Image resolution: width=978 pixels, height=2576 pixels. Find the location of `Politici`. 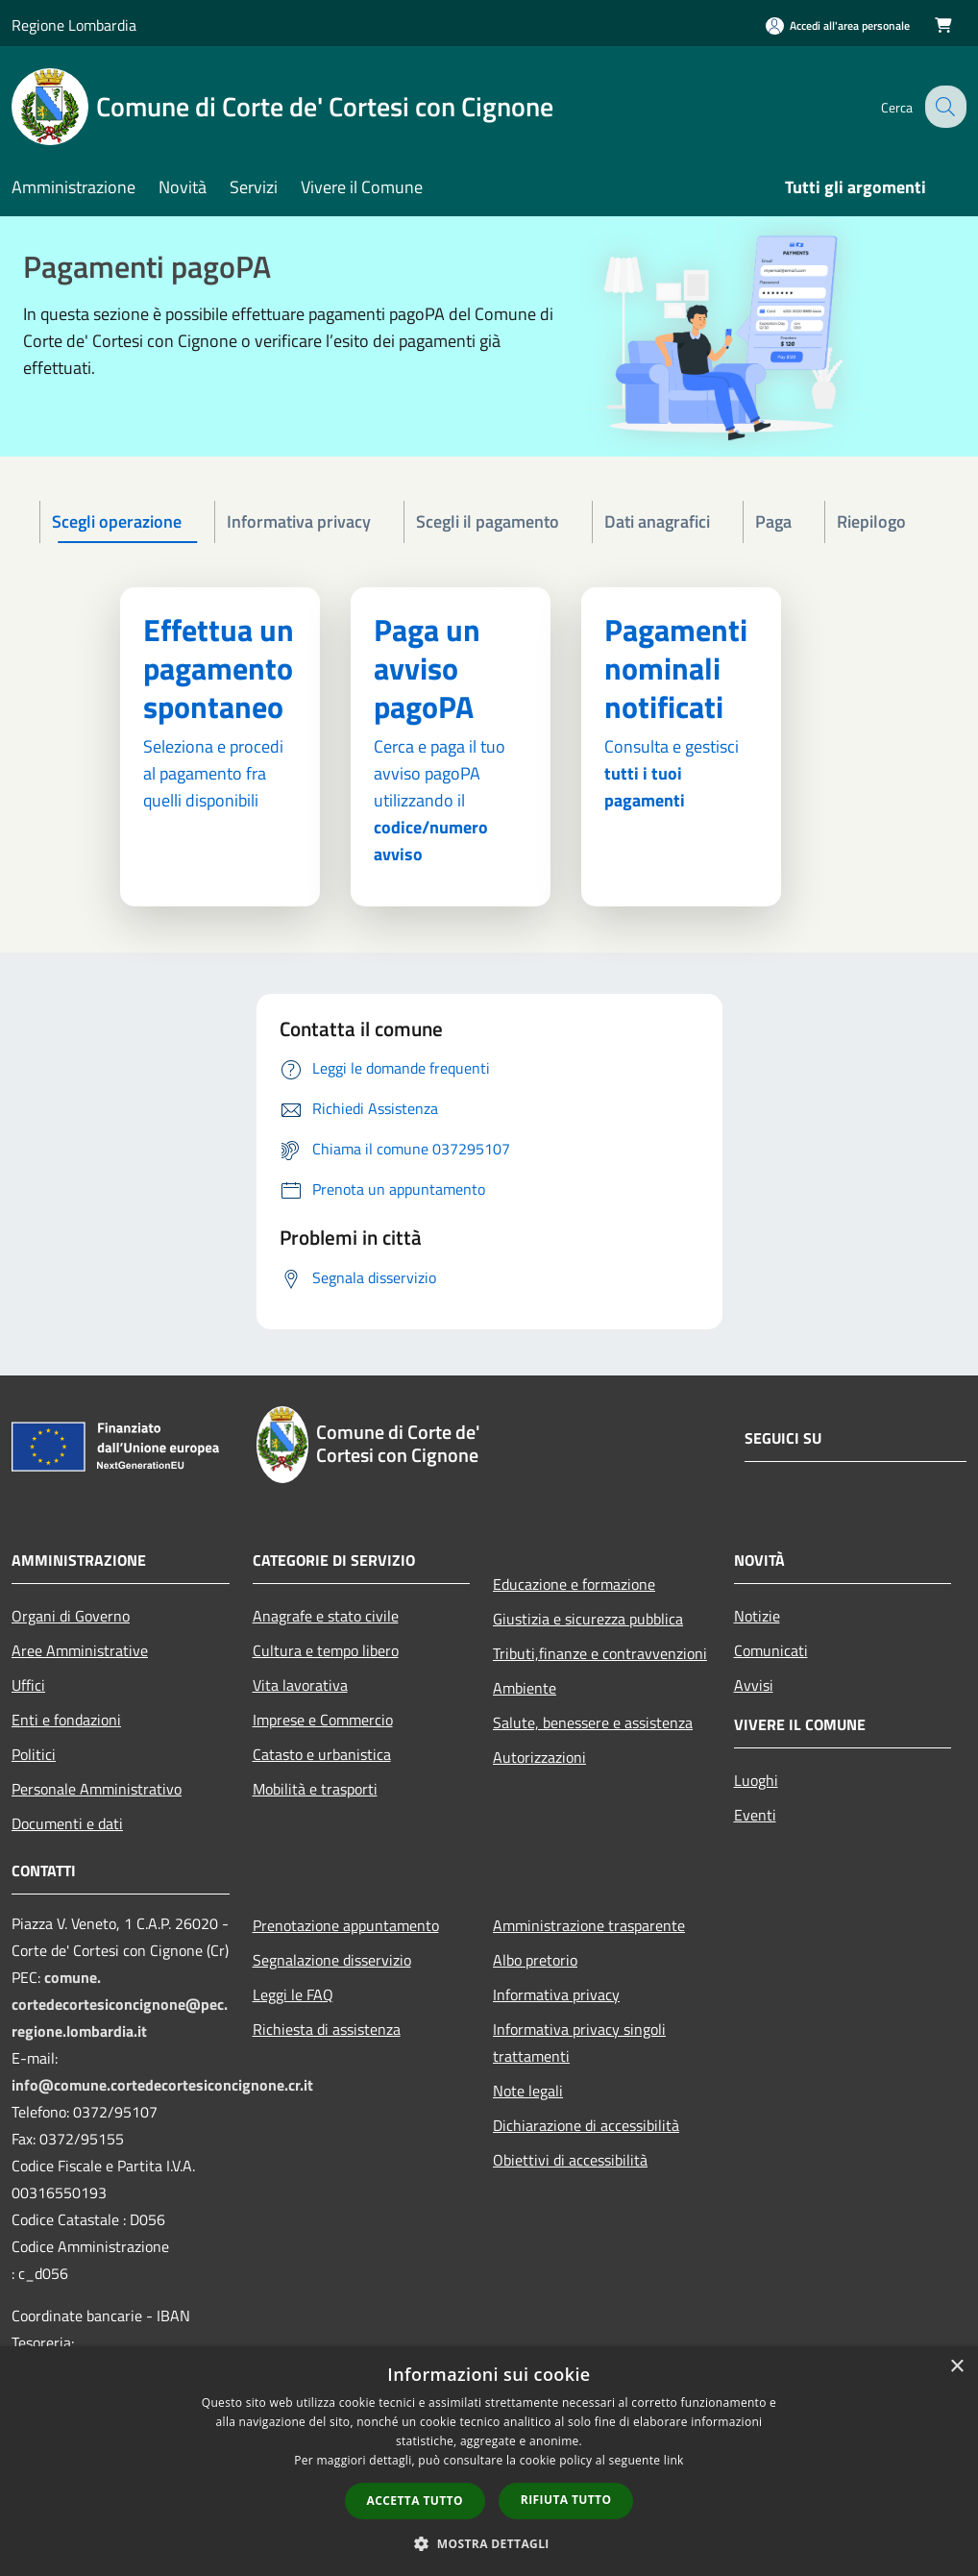

Politici is located at coordinates (34, 1754).